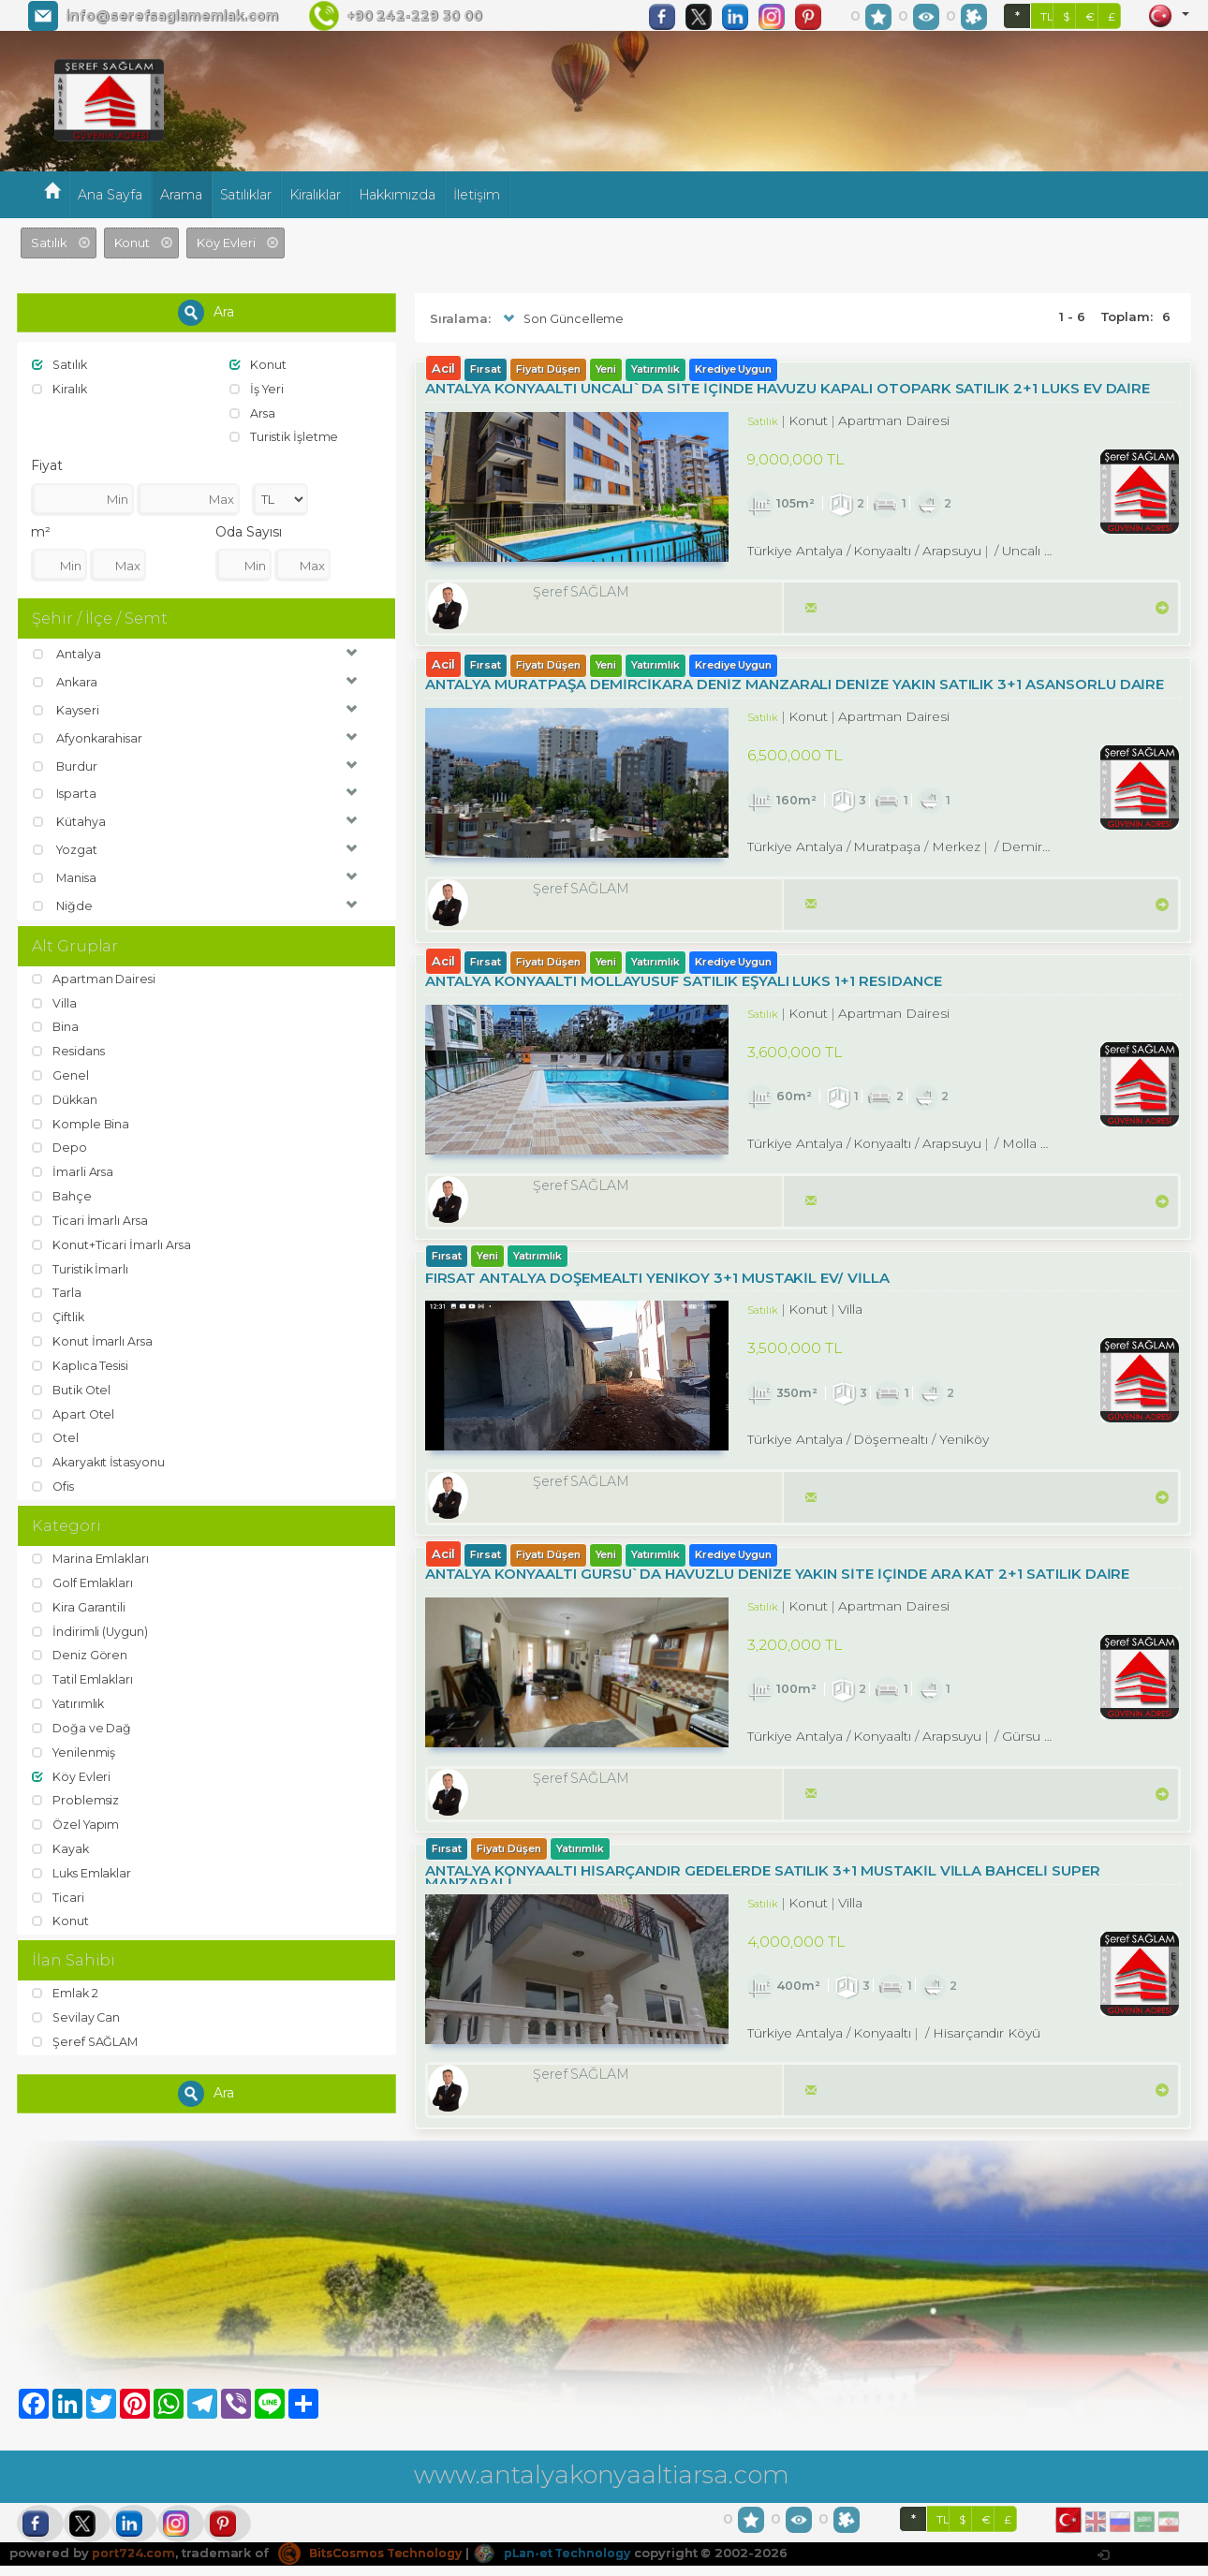  What do you see at coordinates (70, 1695) in the screenshot?
I see `Yatırımlık` at bounding box center [70, 1695].